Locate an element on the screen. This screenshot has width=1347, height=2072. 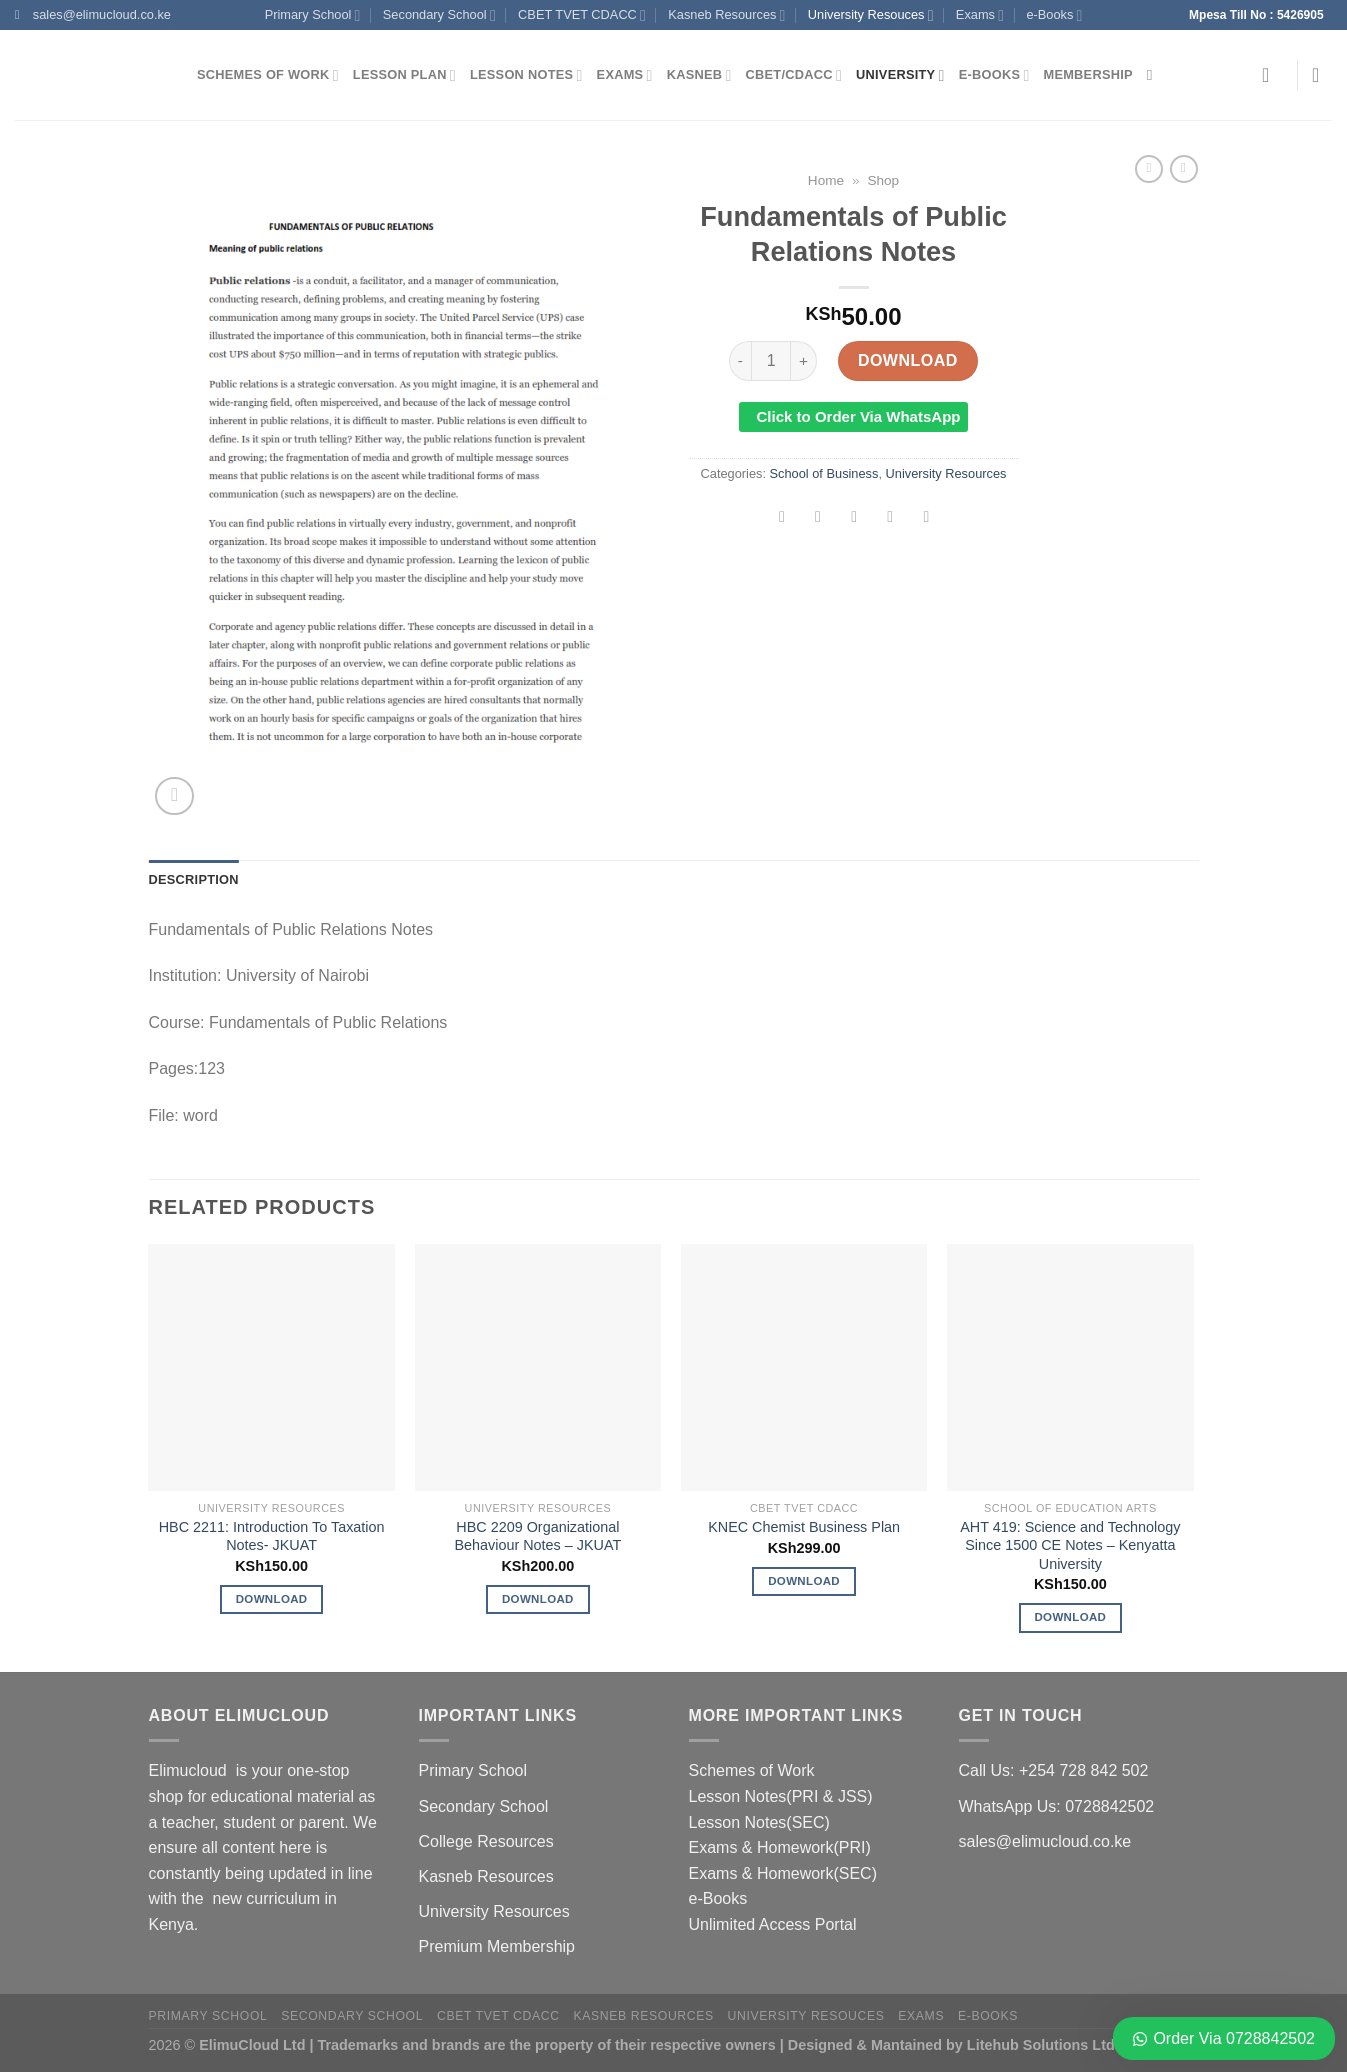
Lesson Plan is located at coordinates (404, 75).